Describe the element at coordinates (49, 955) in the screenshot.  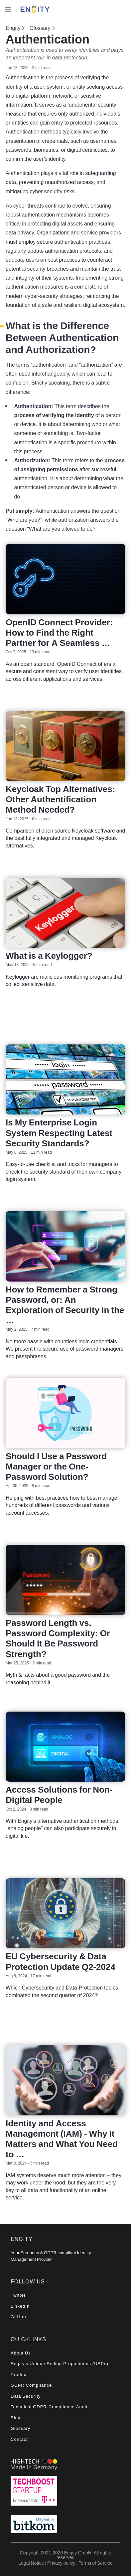
I see `What is a Keylogger?` at that location.